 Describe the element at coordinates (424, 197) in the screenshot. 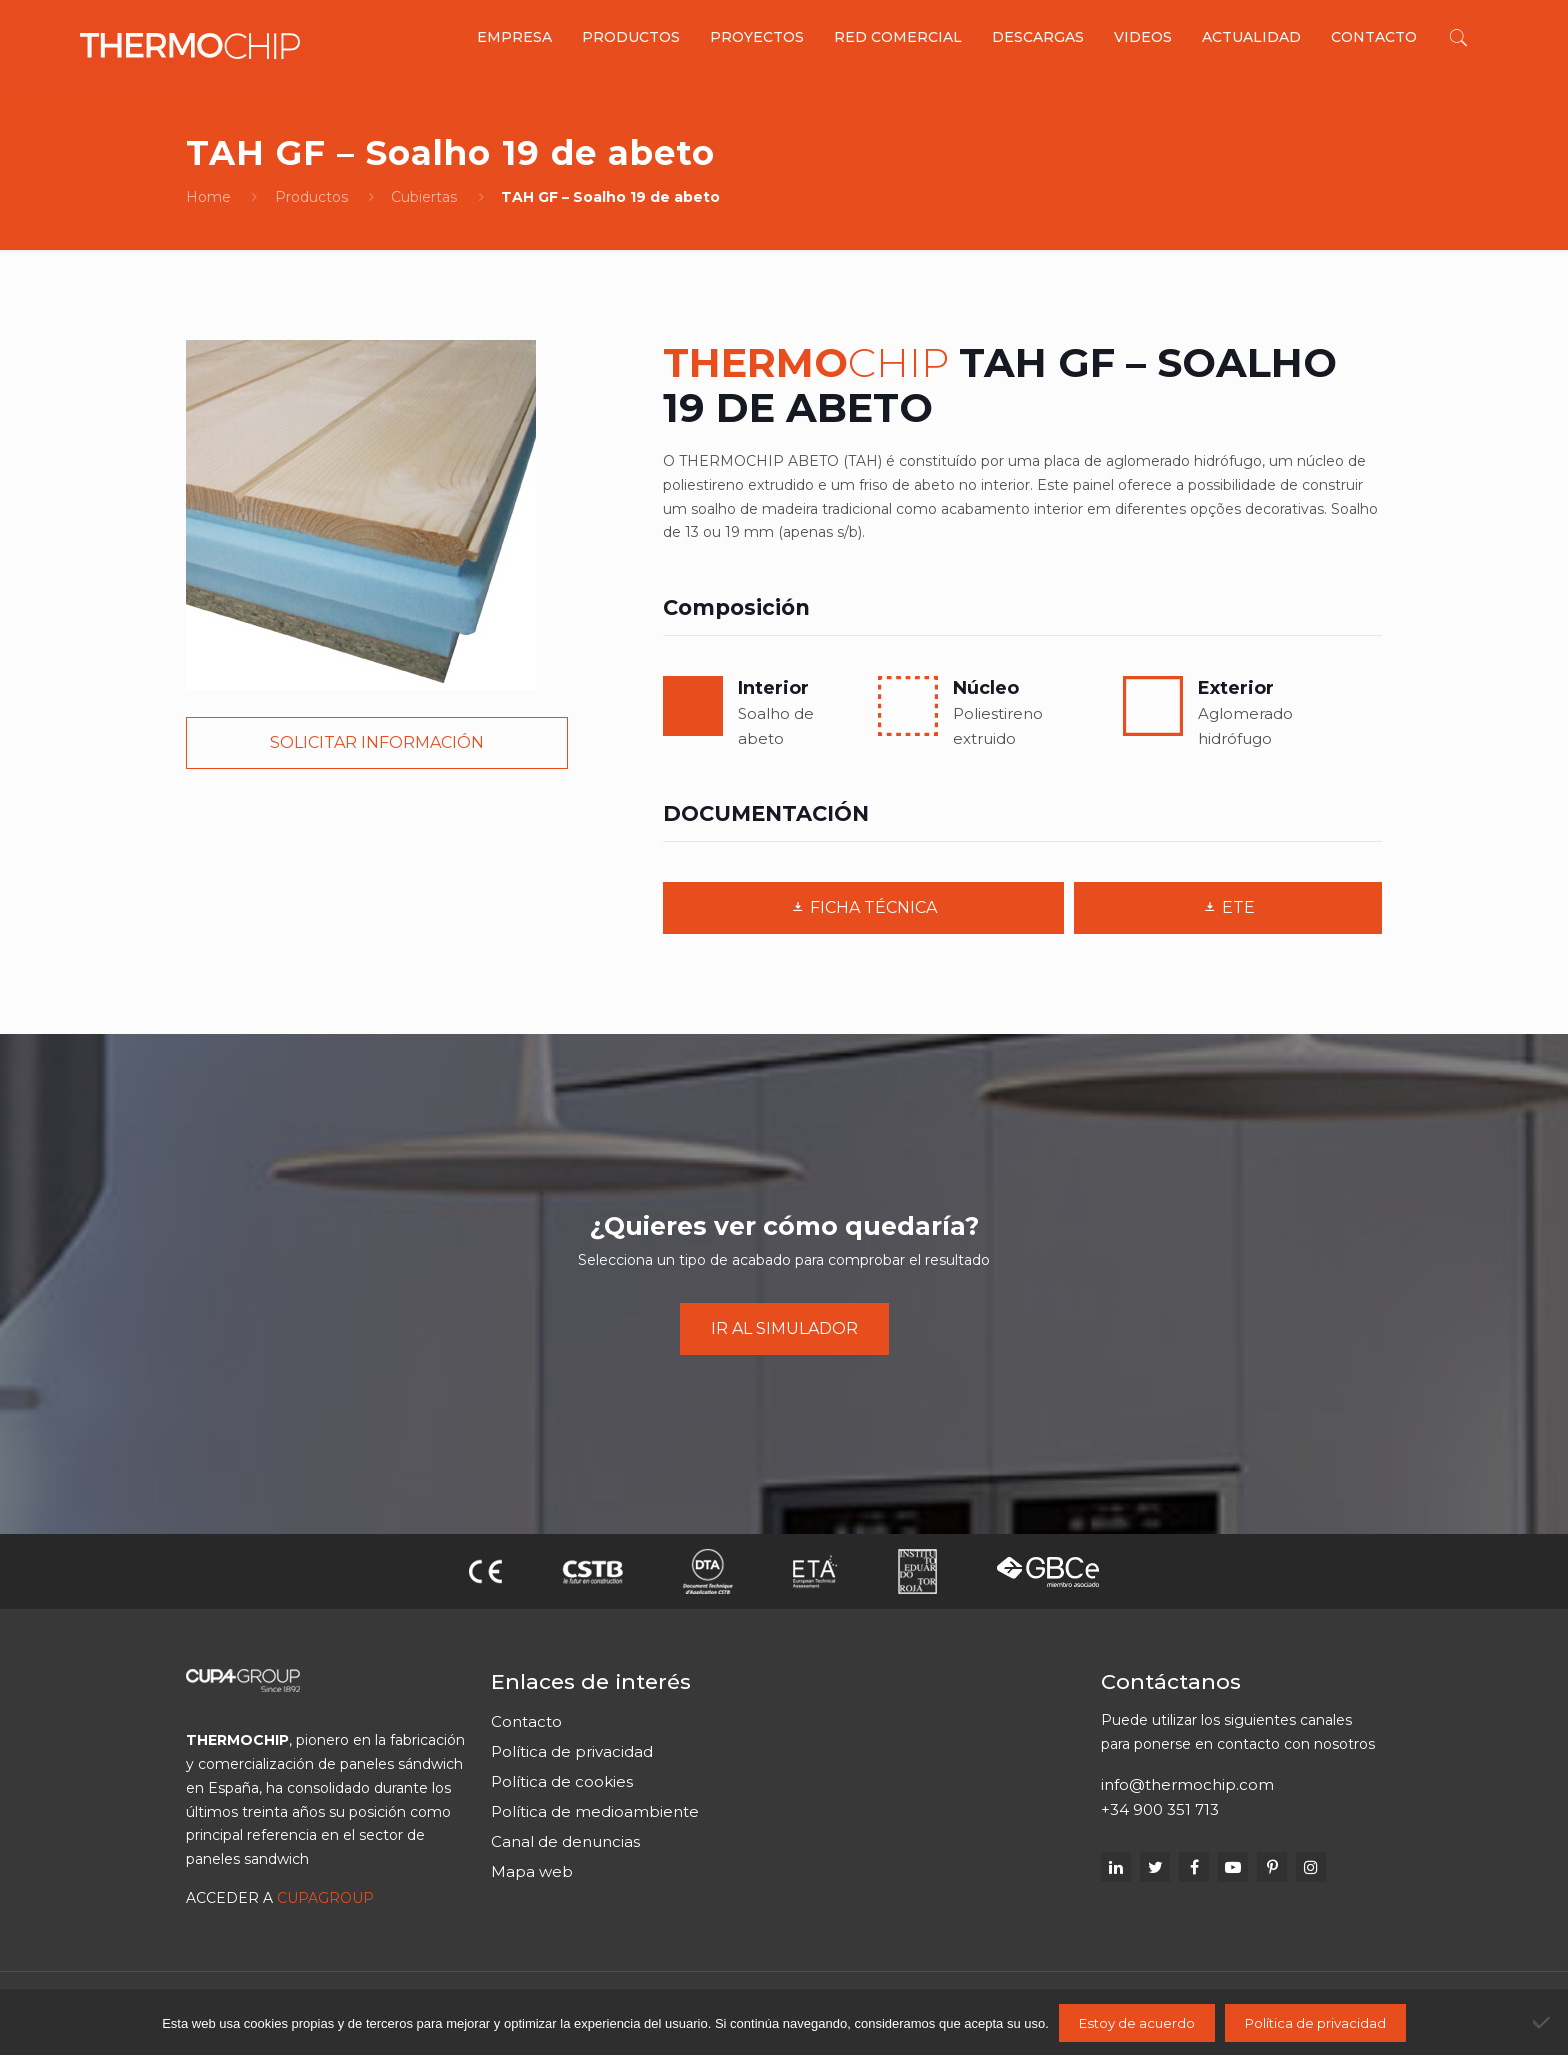

I see `Cubiertas` at that location.